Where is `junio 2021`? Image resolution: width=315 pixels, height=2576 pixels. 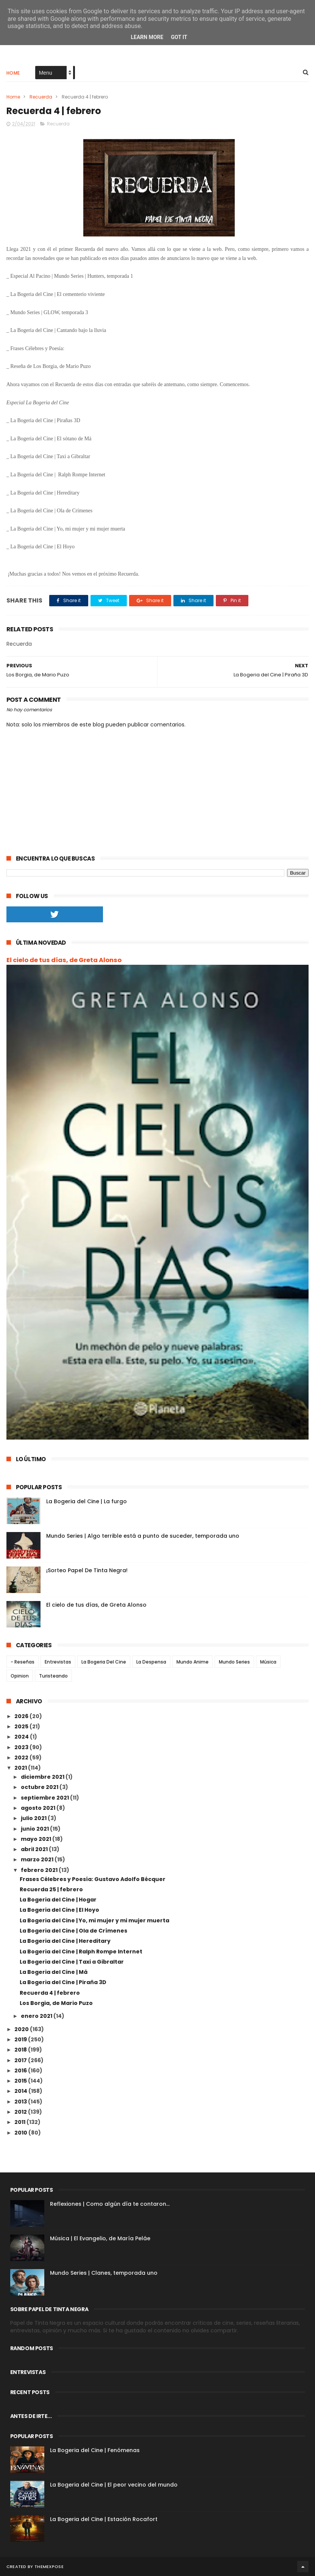 junio 2021 is located at coordinates (35, 1829).